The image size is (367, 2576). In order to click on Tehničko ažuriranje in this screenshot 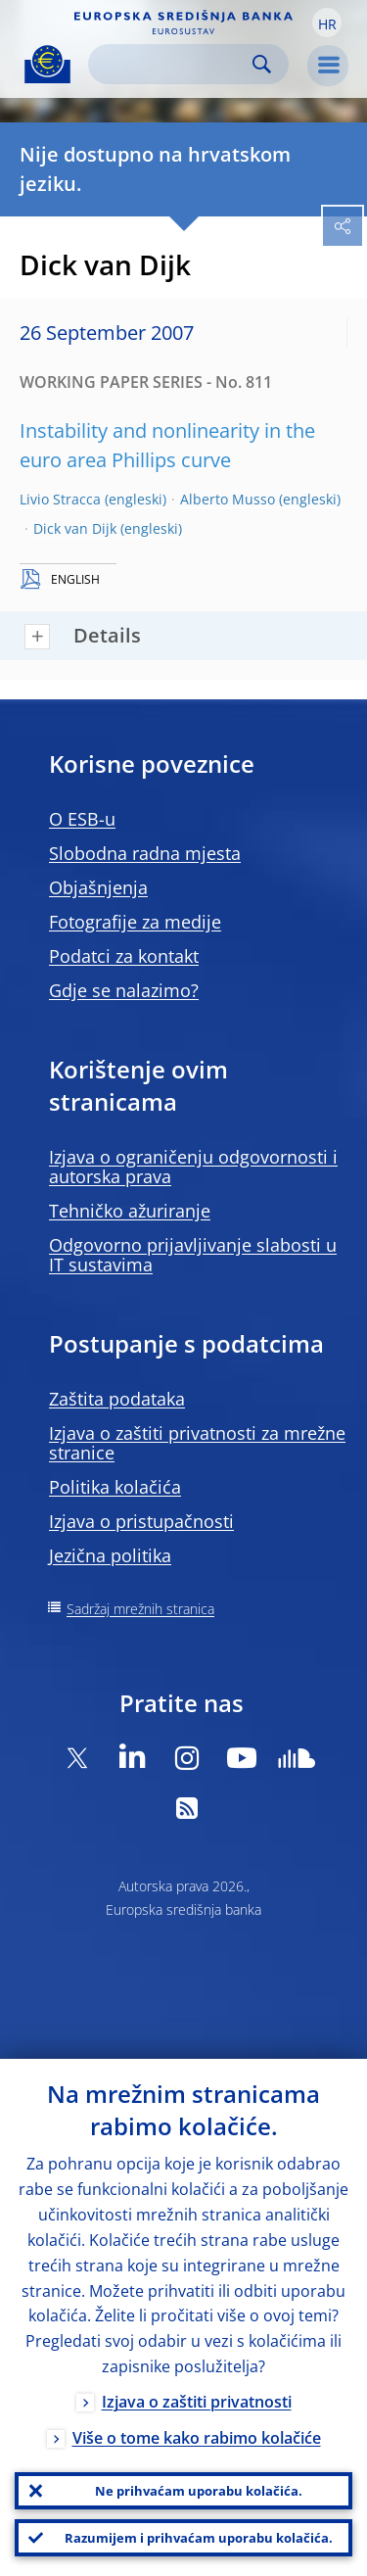, I will do `click(129, 1210)`.